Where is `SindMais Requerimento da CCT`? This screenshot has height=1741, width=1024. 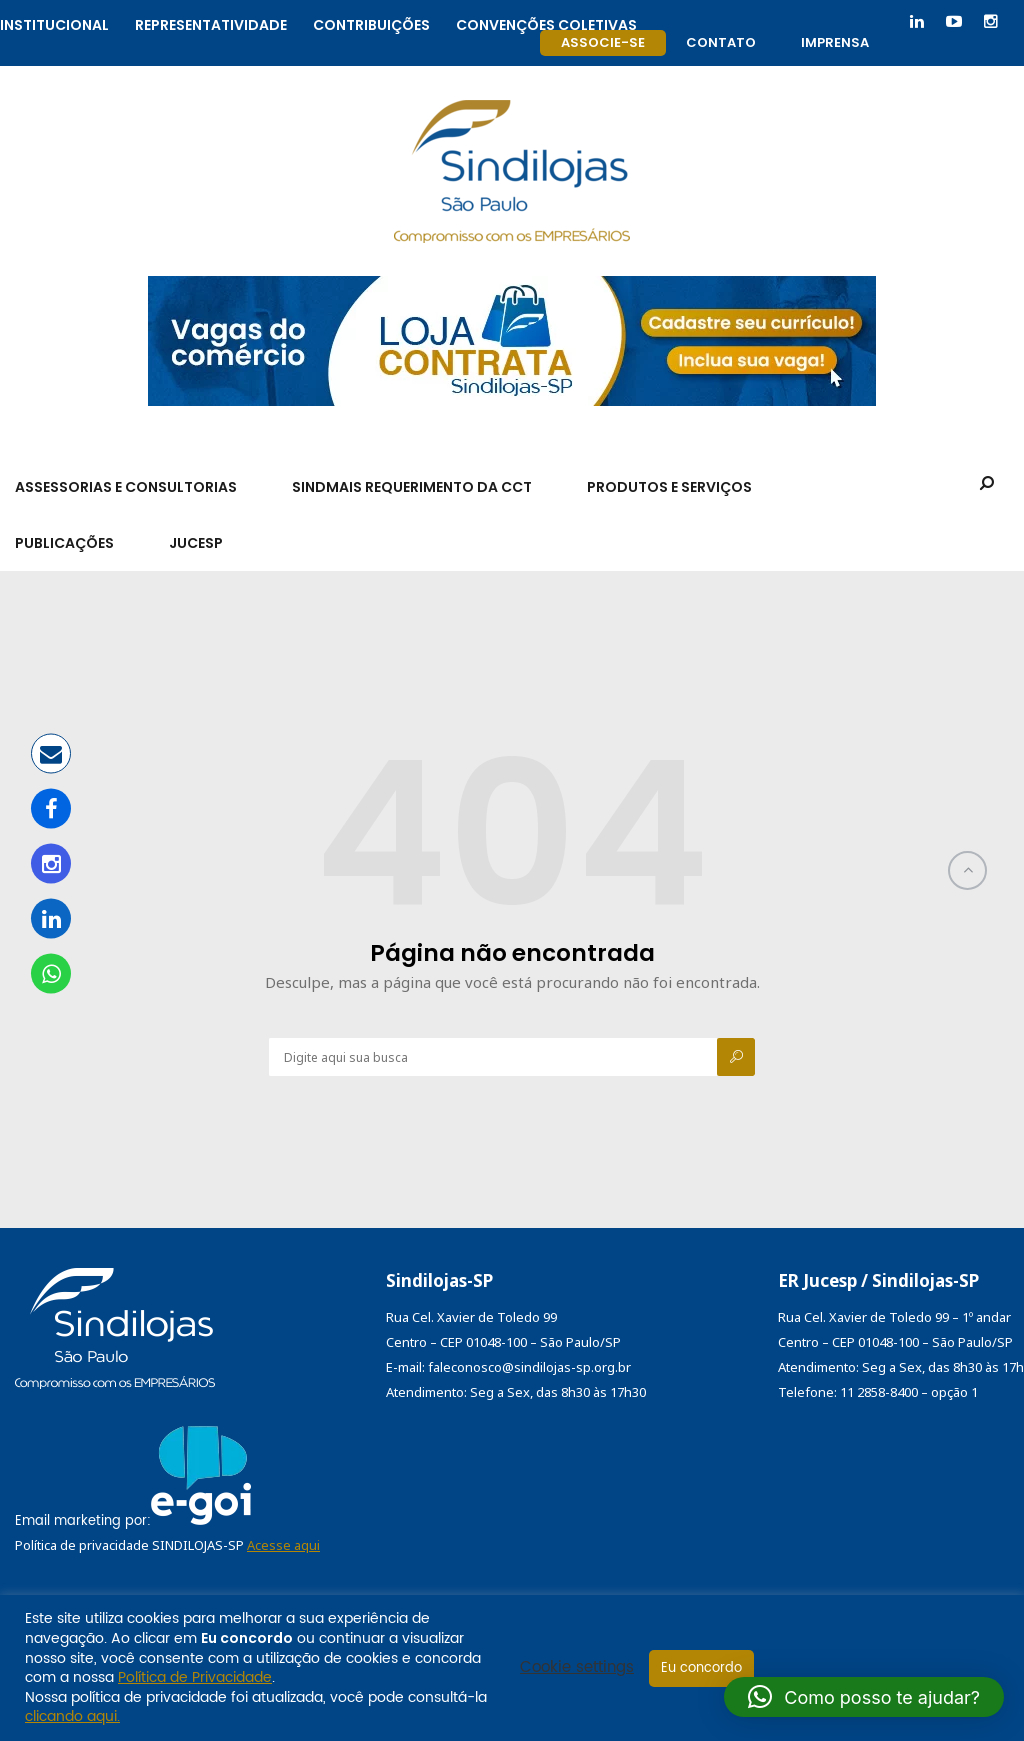 SindMais Requerimento da CCT is located at coordinates (412, 487).